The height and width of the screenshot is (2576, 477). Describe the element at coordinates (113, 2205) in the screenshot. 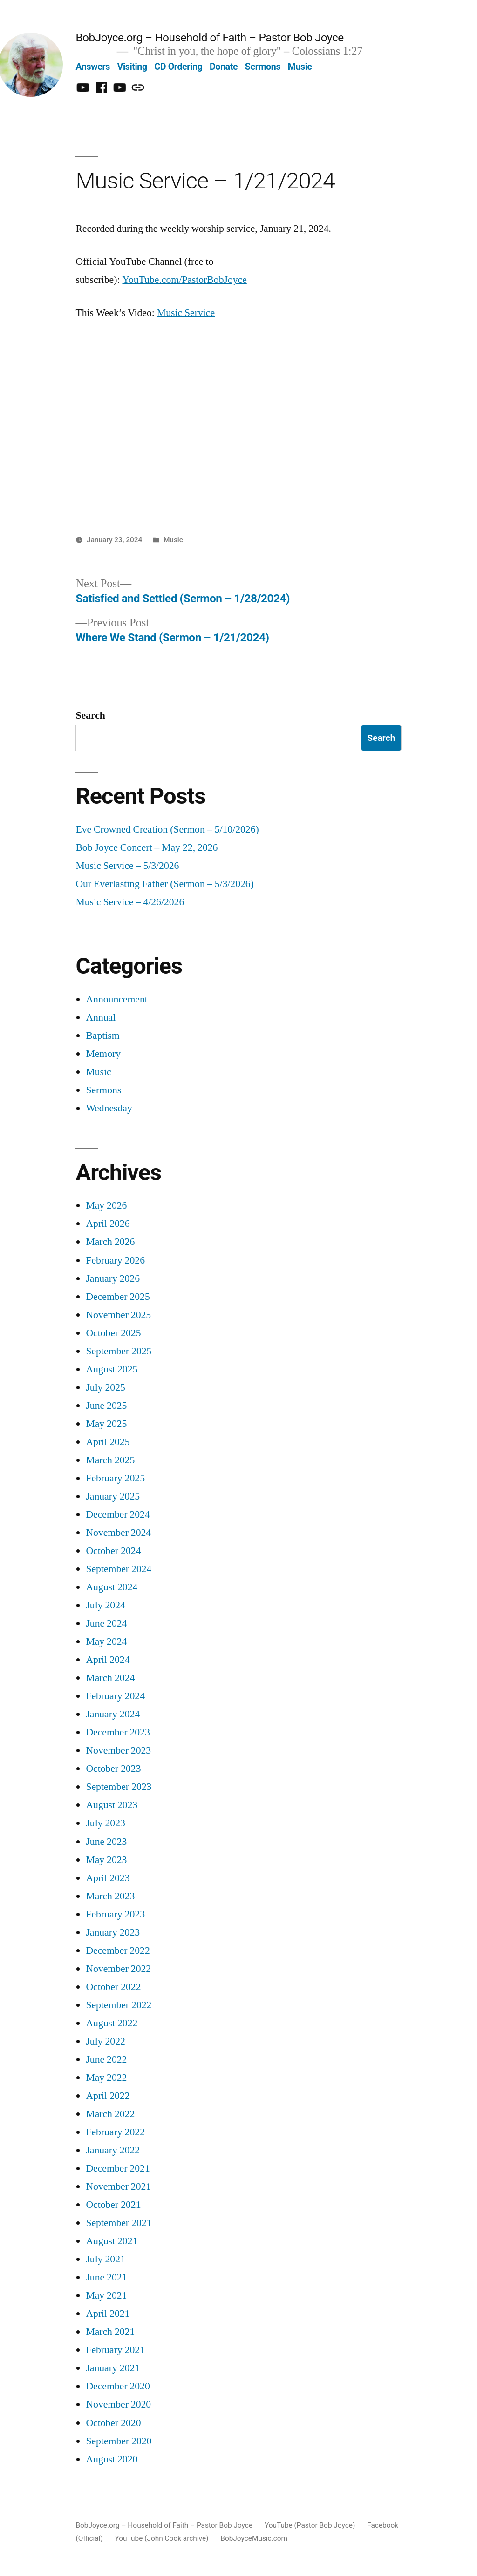

I see `October 2021` at that location.